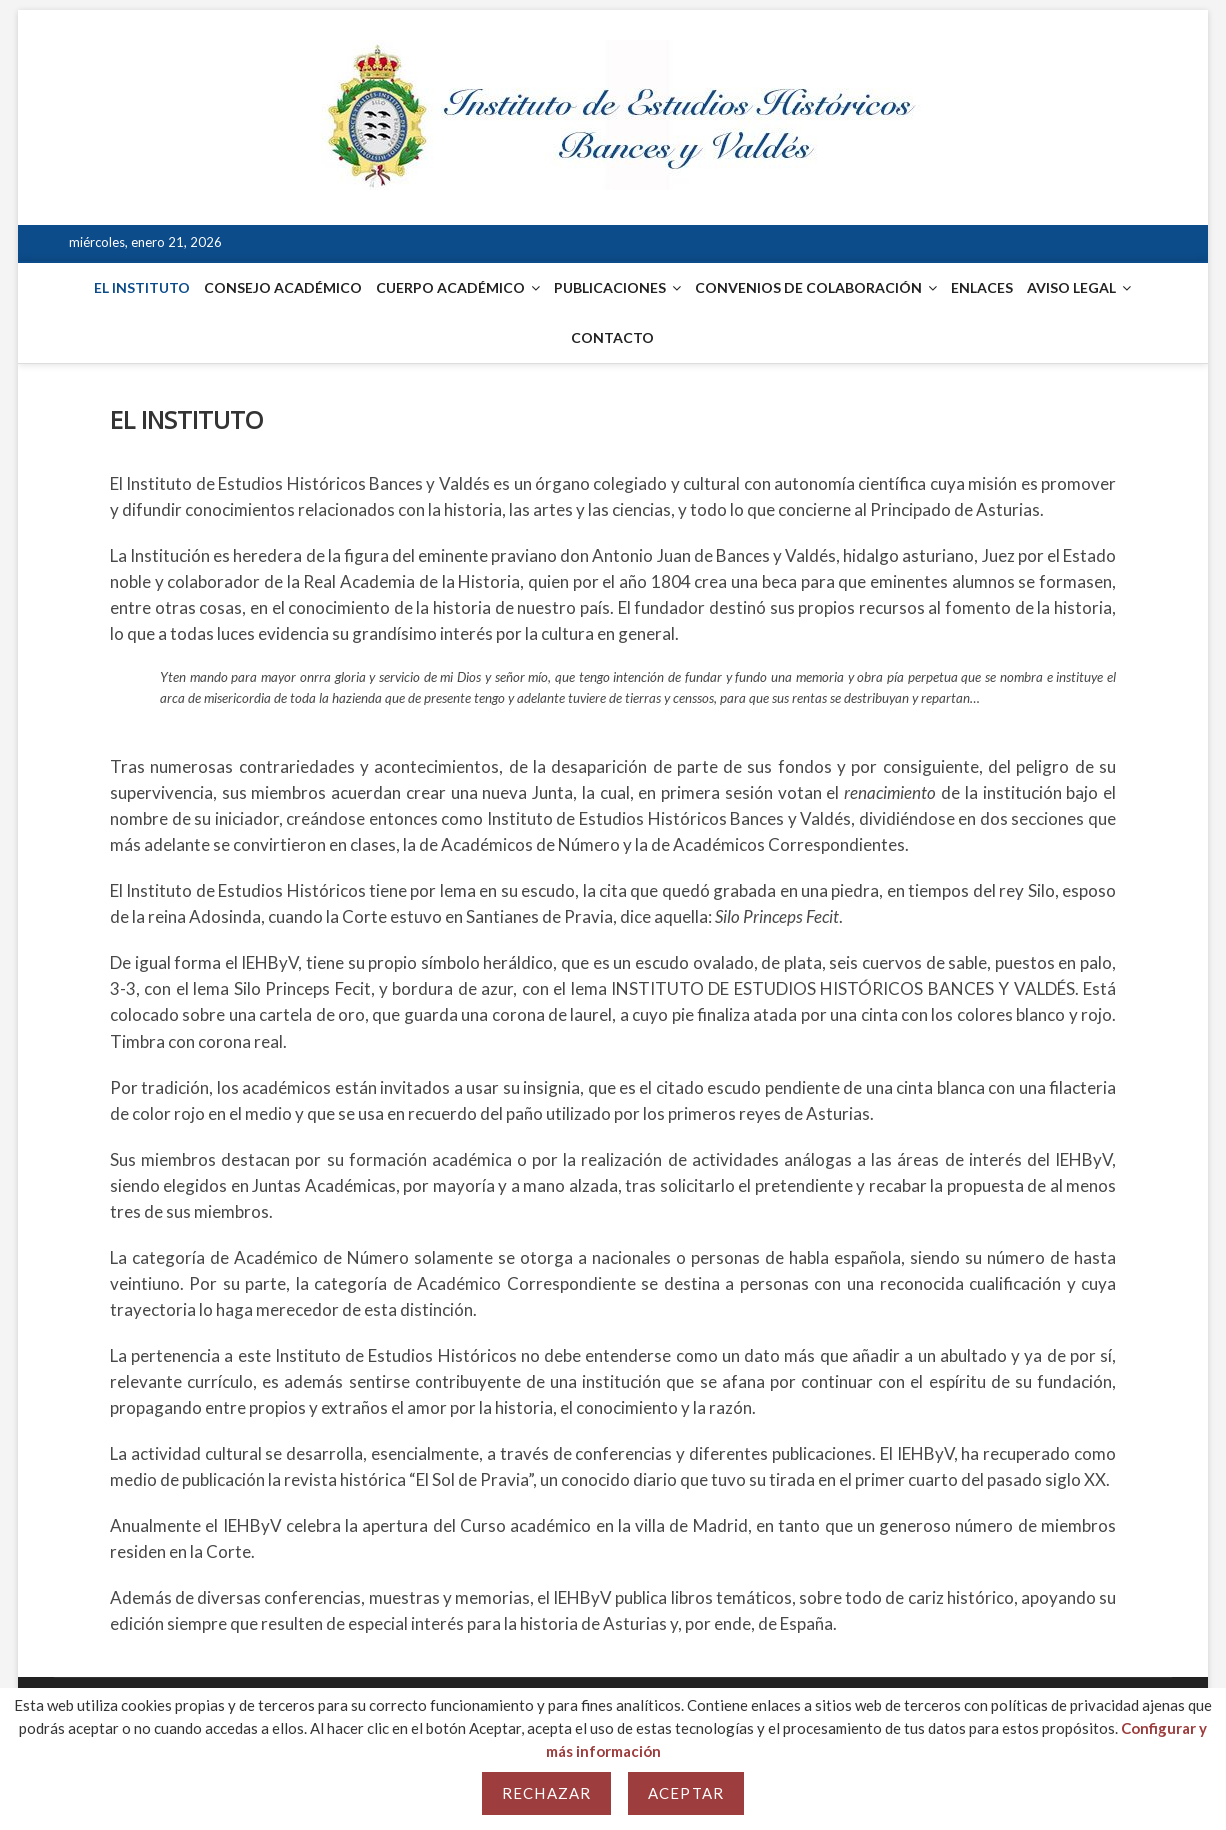 The image size is (1226, 1830). I want to click on Rechazar, so click(546, 1793).